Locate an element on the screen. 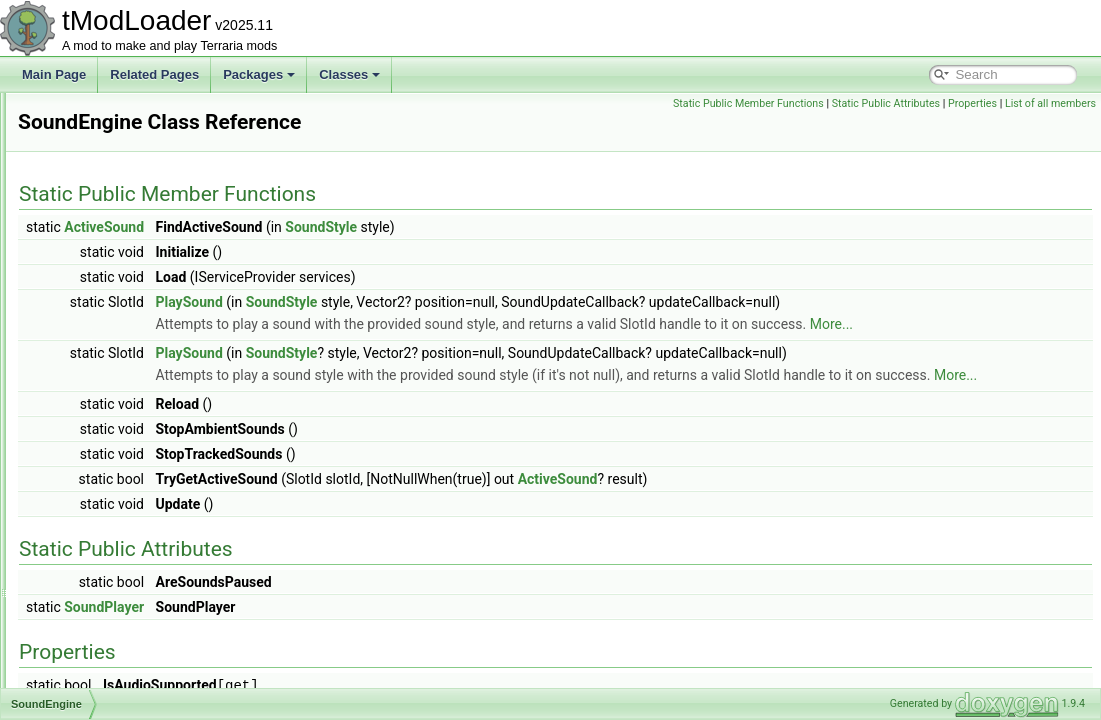  Classes is located at coordinates (349, 74).